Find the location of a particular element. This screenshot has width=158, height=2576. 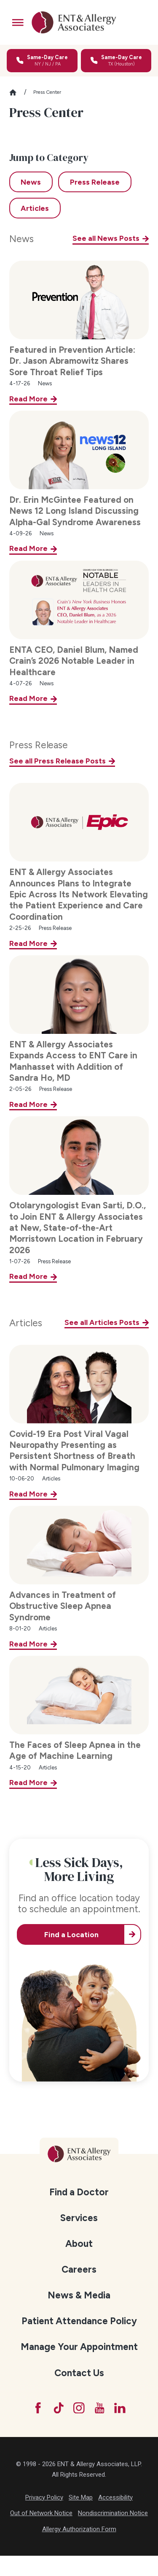

About is located at coordinates (79, 2243).